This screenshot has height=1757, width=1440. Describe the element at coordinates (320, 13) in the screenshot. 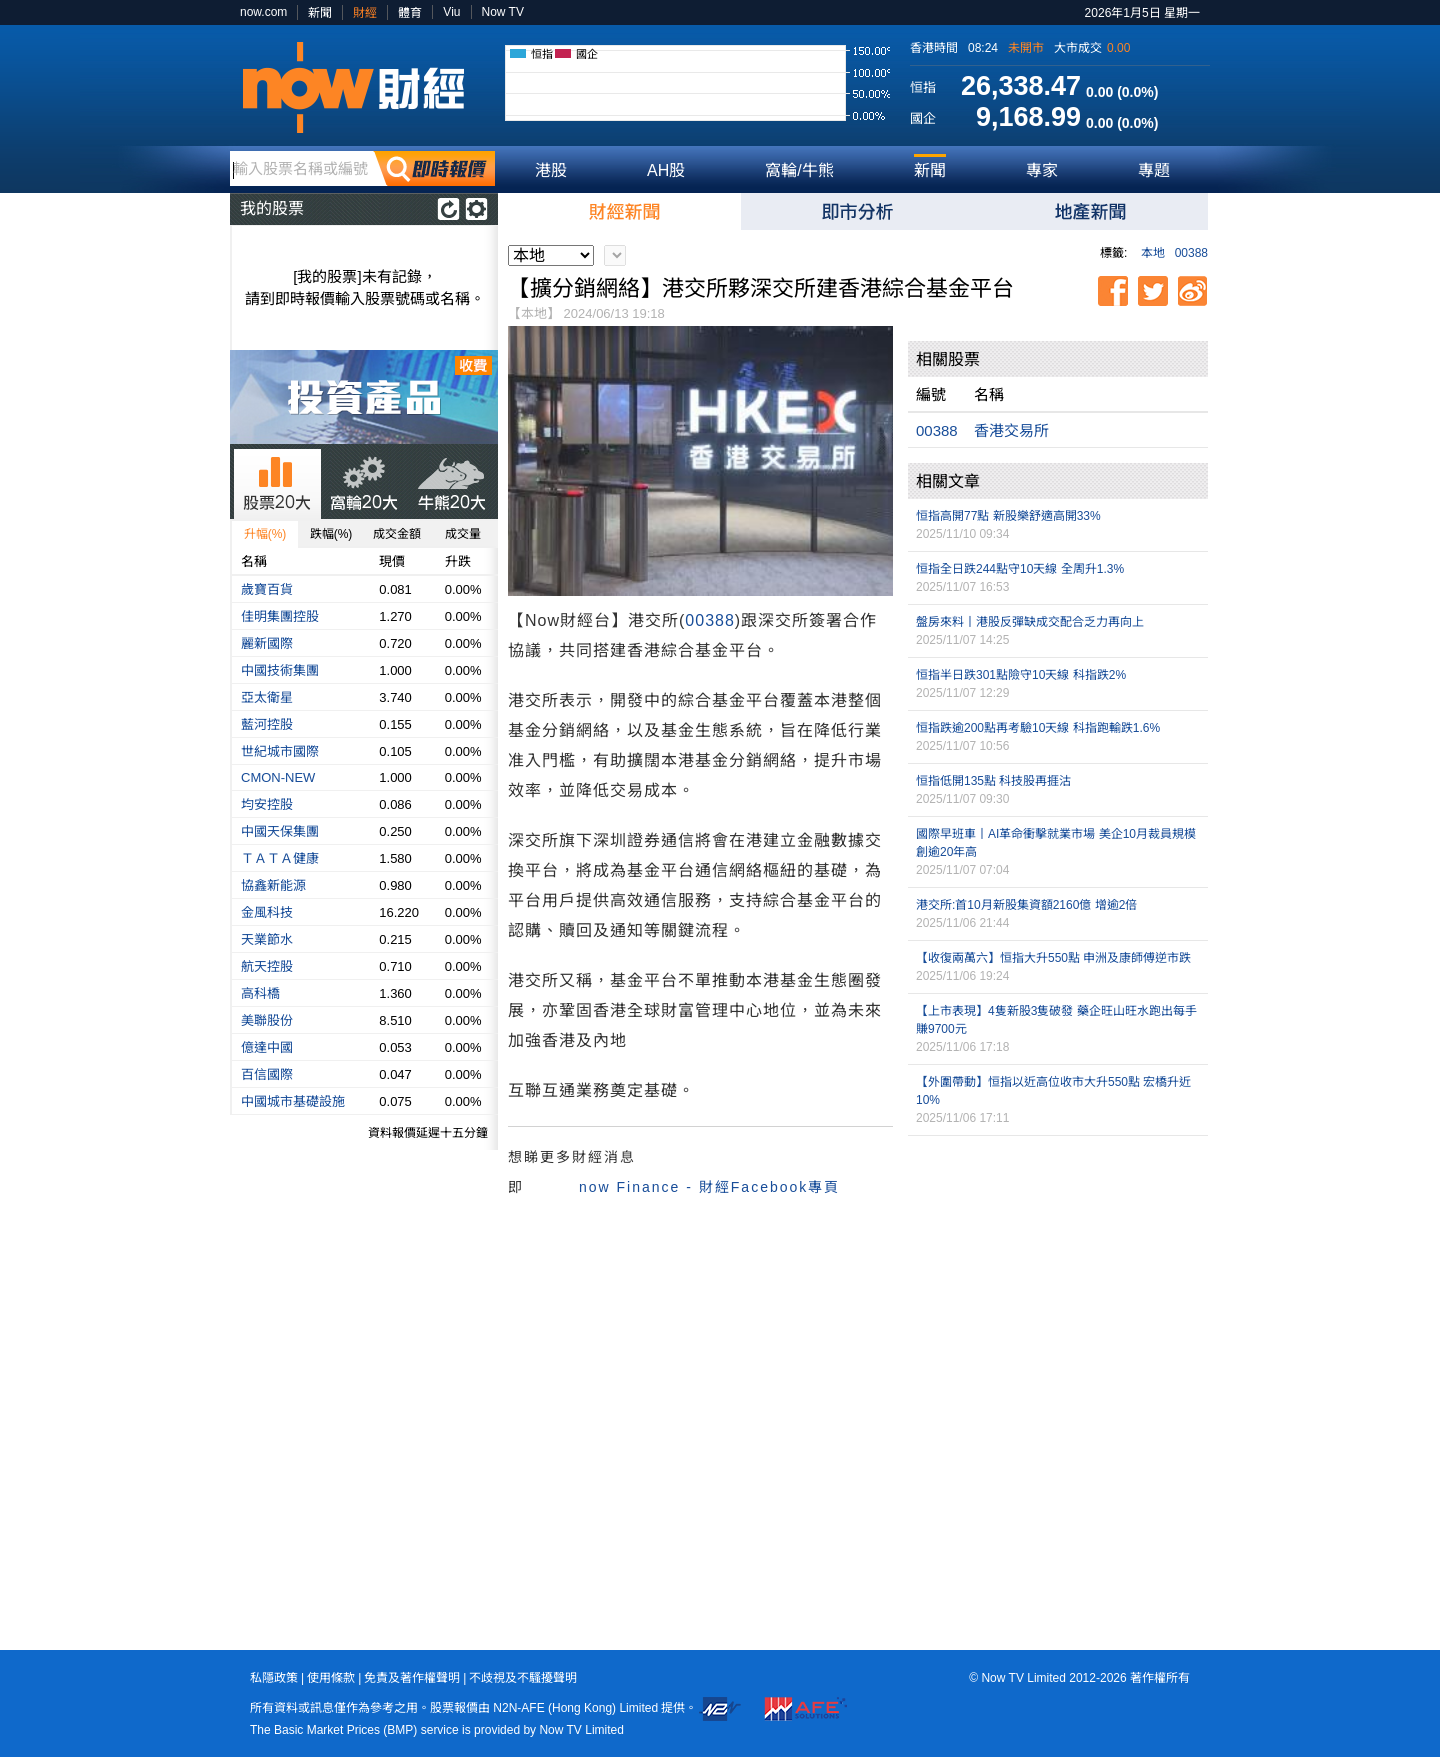

I see `新聞` at that location.